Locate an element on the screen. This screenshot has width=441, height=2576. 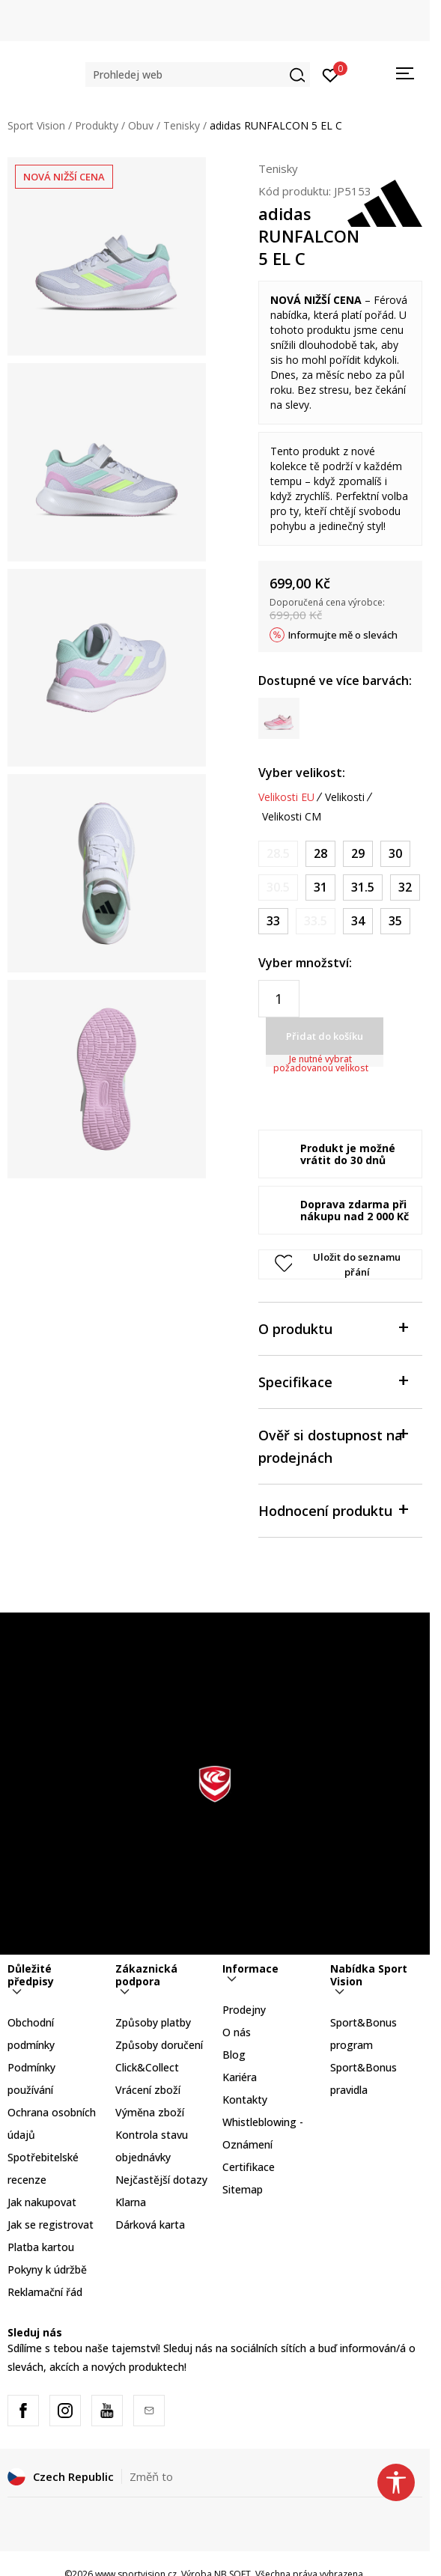
[Velikost: 2<br />Velikost EU: 34<br />Velikost UK: 2<br />Velikost US: 2.5<br />Velikost cm: 21<br />] is located at coordinates (358, 921).